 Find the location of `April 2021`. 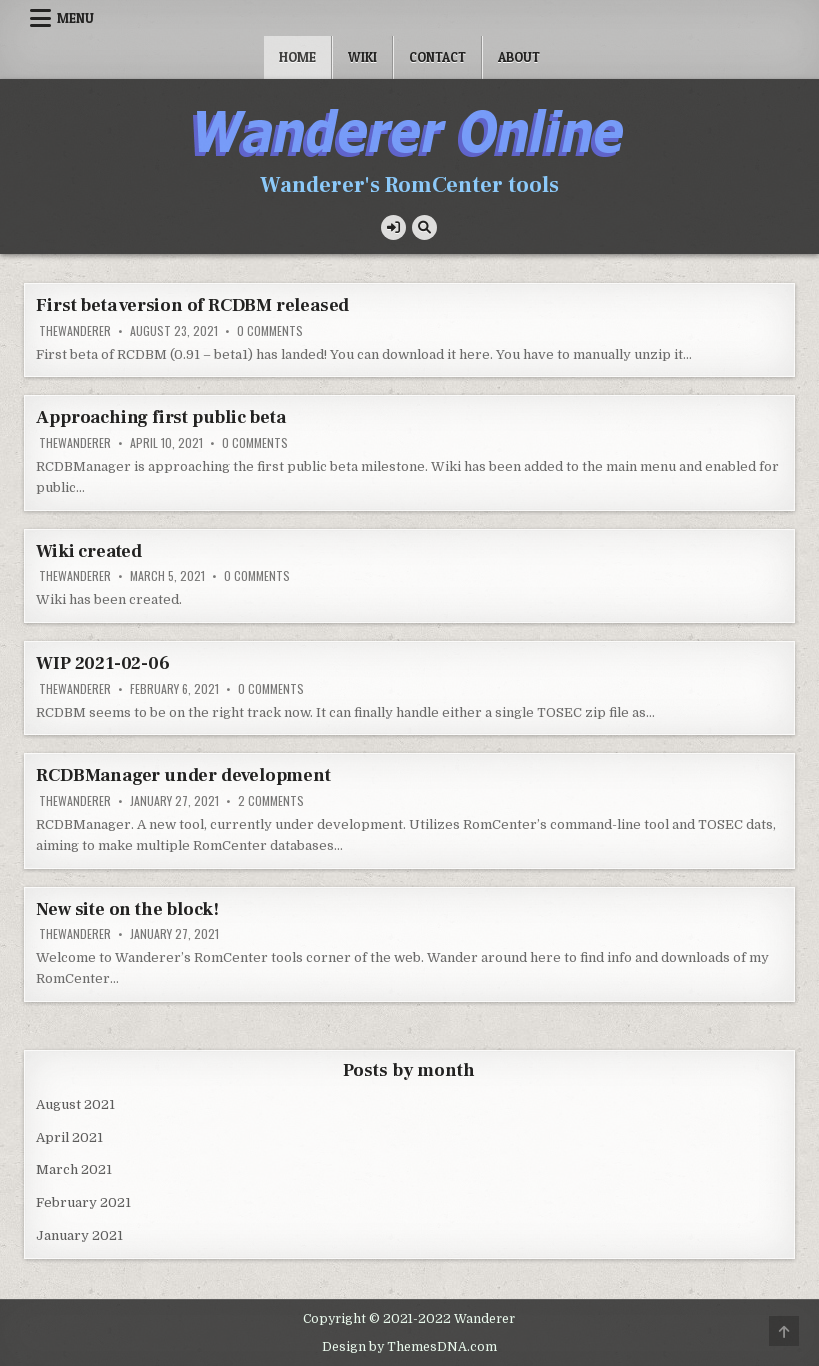

April 2021 is located at coordinates (69, 1137).